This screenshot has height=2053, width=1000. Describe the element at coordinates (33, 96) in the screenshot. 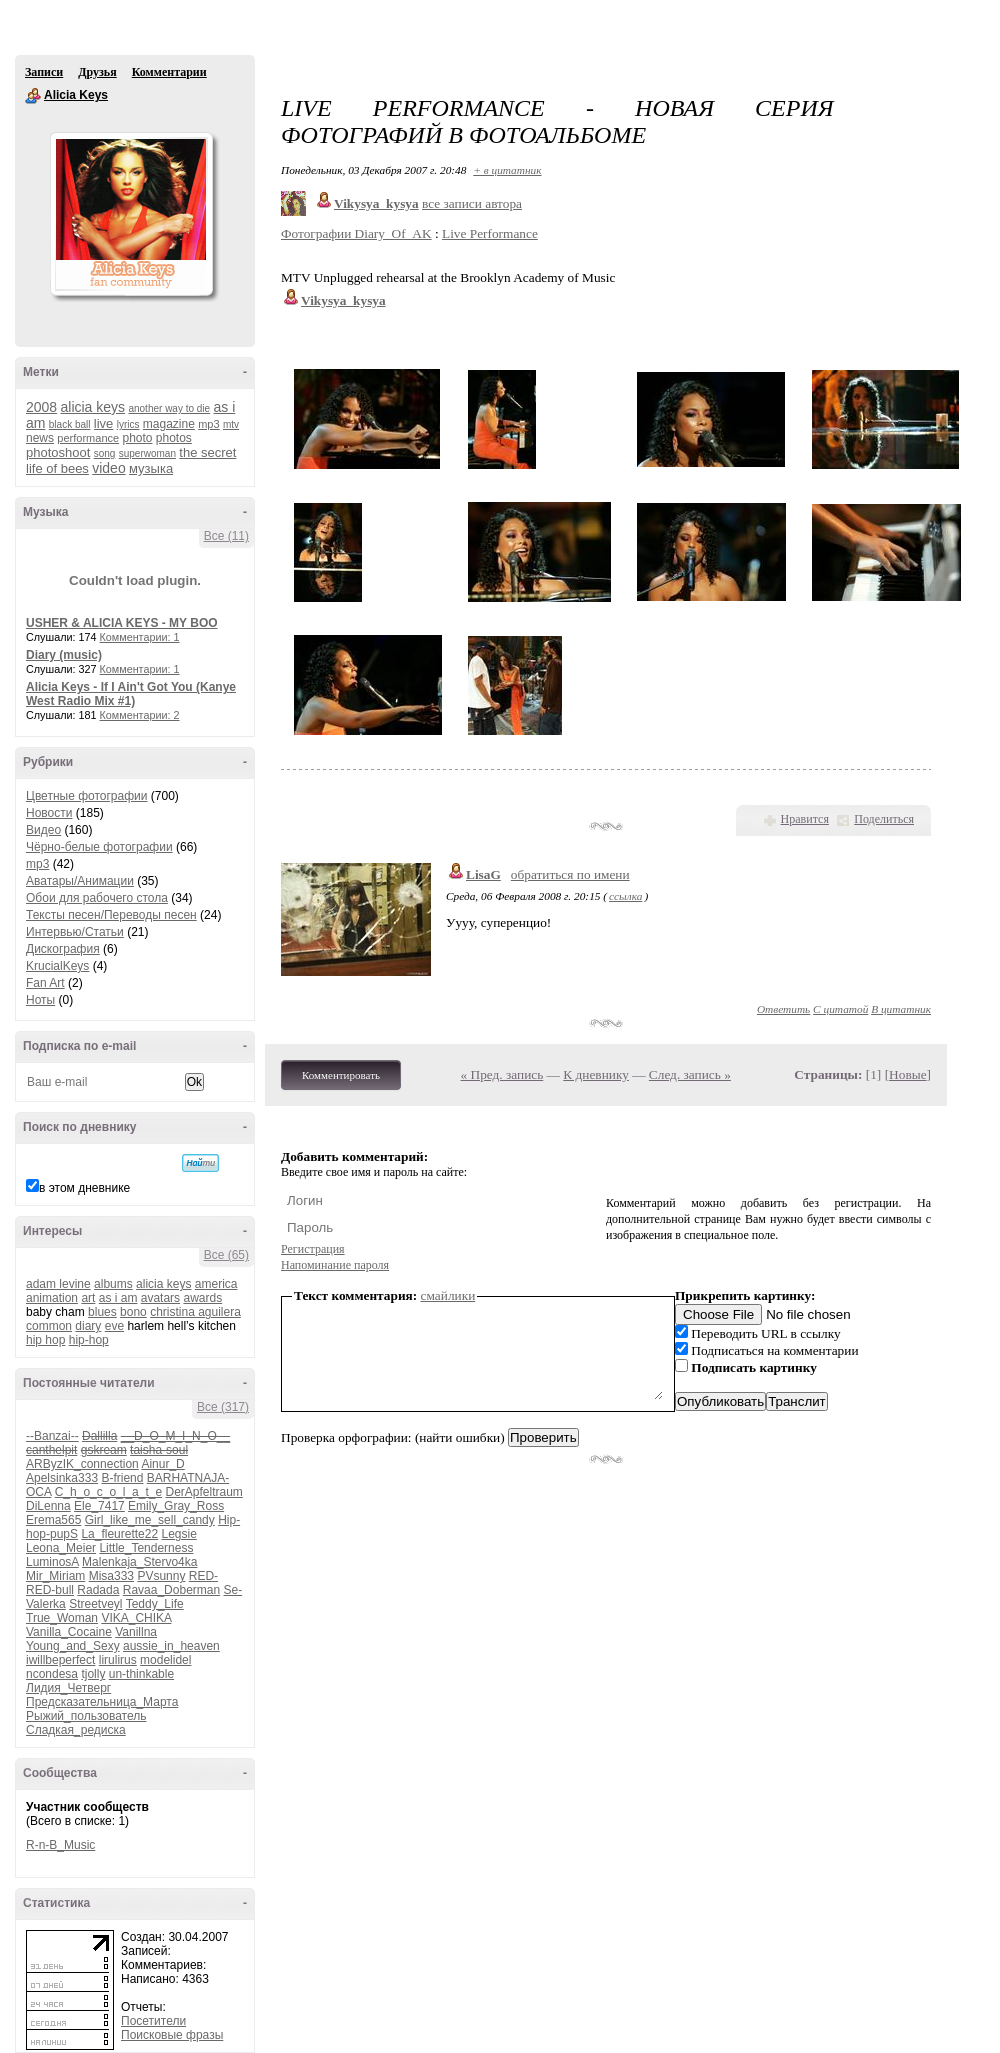

I see `Alicia Keys` at that location.